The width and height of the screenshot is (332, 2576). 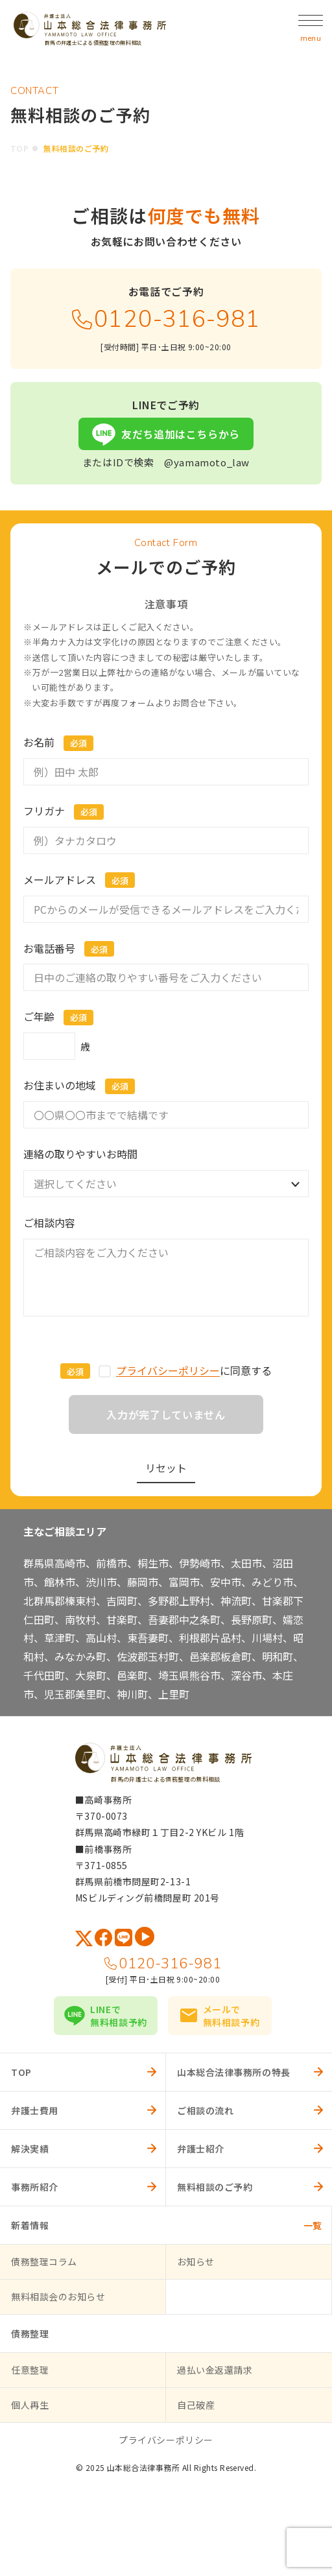 I want to click on 弁護士費用, so click(x=34, y=2110).